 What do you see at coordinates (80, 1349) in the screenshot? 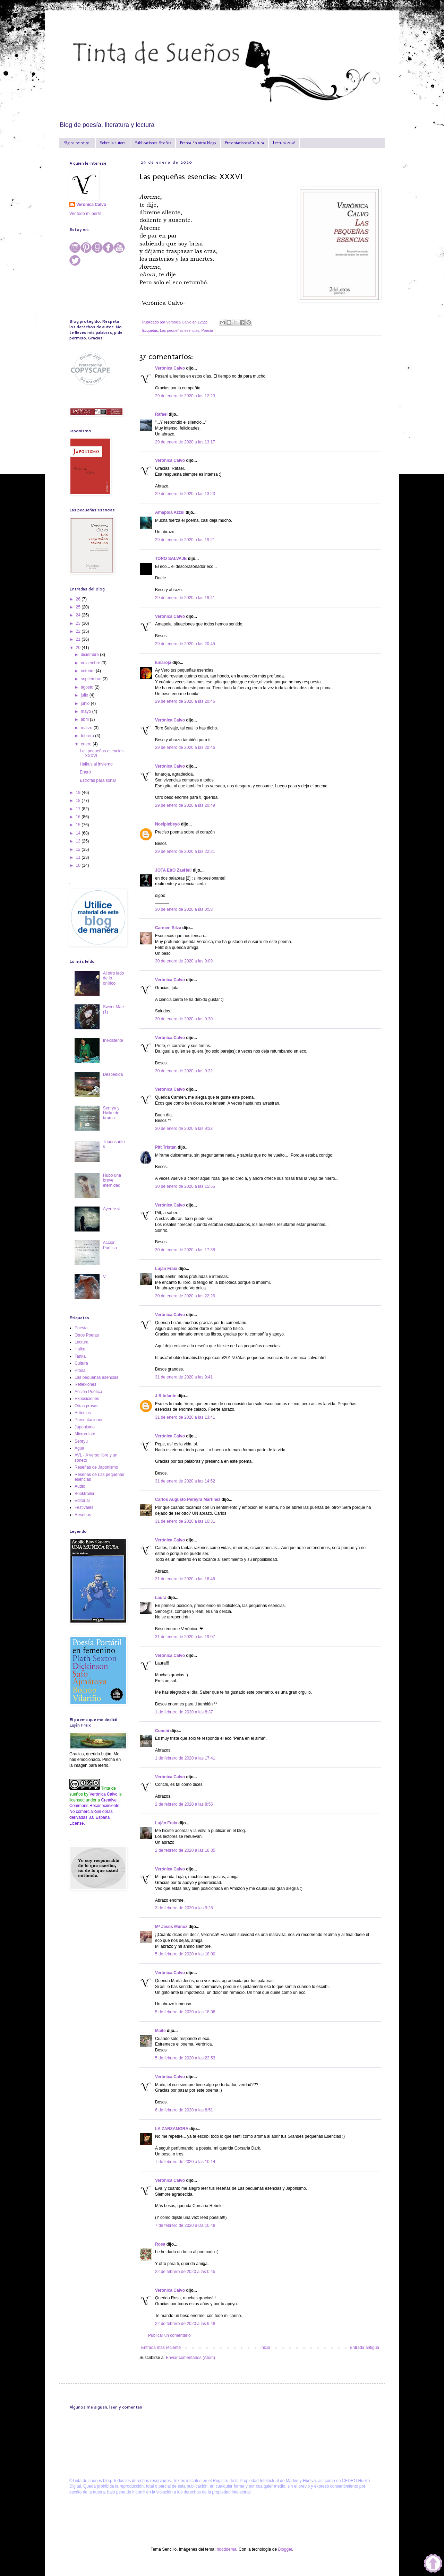
I see `Haiku` at bounding box center [80, 1349].